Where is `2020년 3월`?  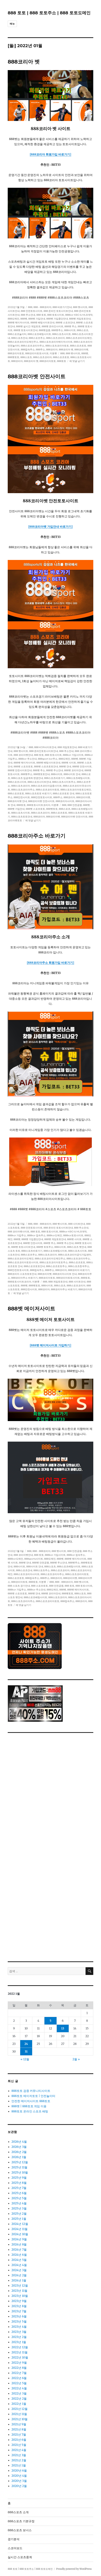 2020년 3월 is located at coordinates (19, 2481).